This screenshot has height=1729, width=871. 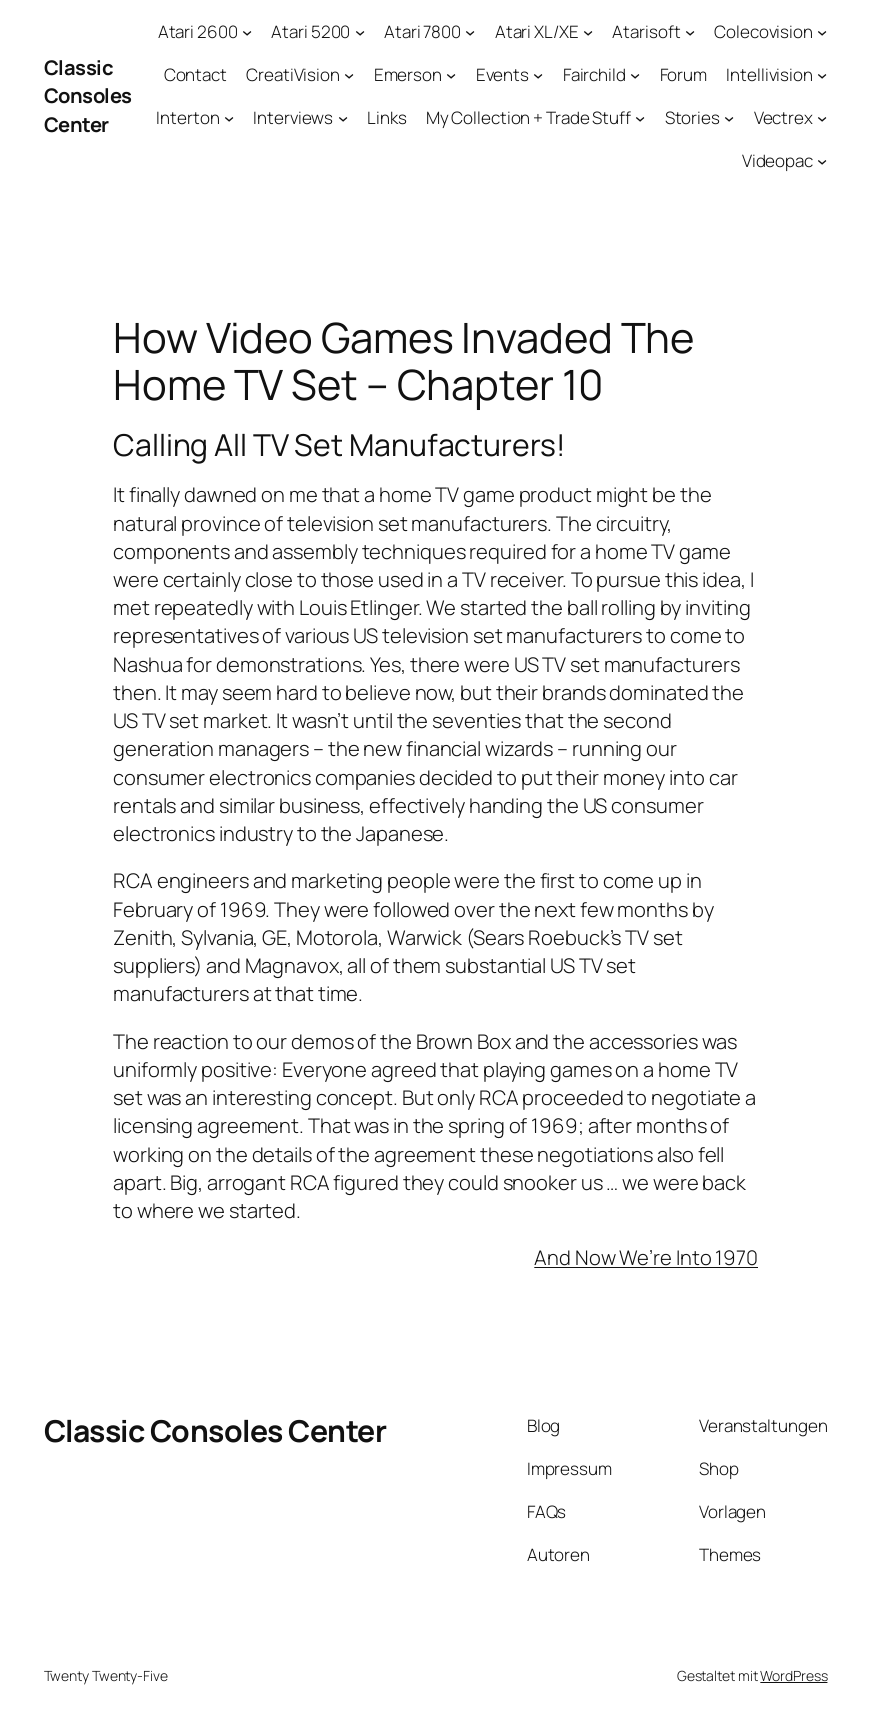 What do you see at coordinates (229, 118) in the screenshot?
I see `[Untermenü von Interton]` at bounding box center [229, 118].